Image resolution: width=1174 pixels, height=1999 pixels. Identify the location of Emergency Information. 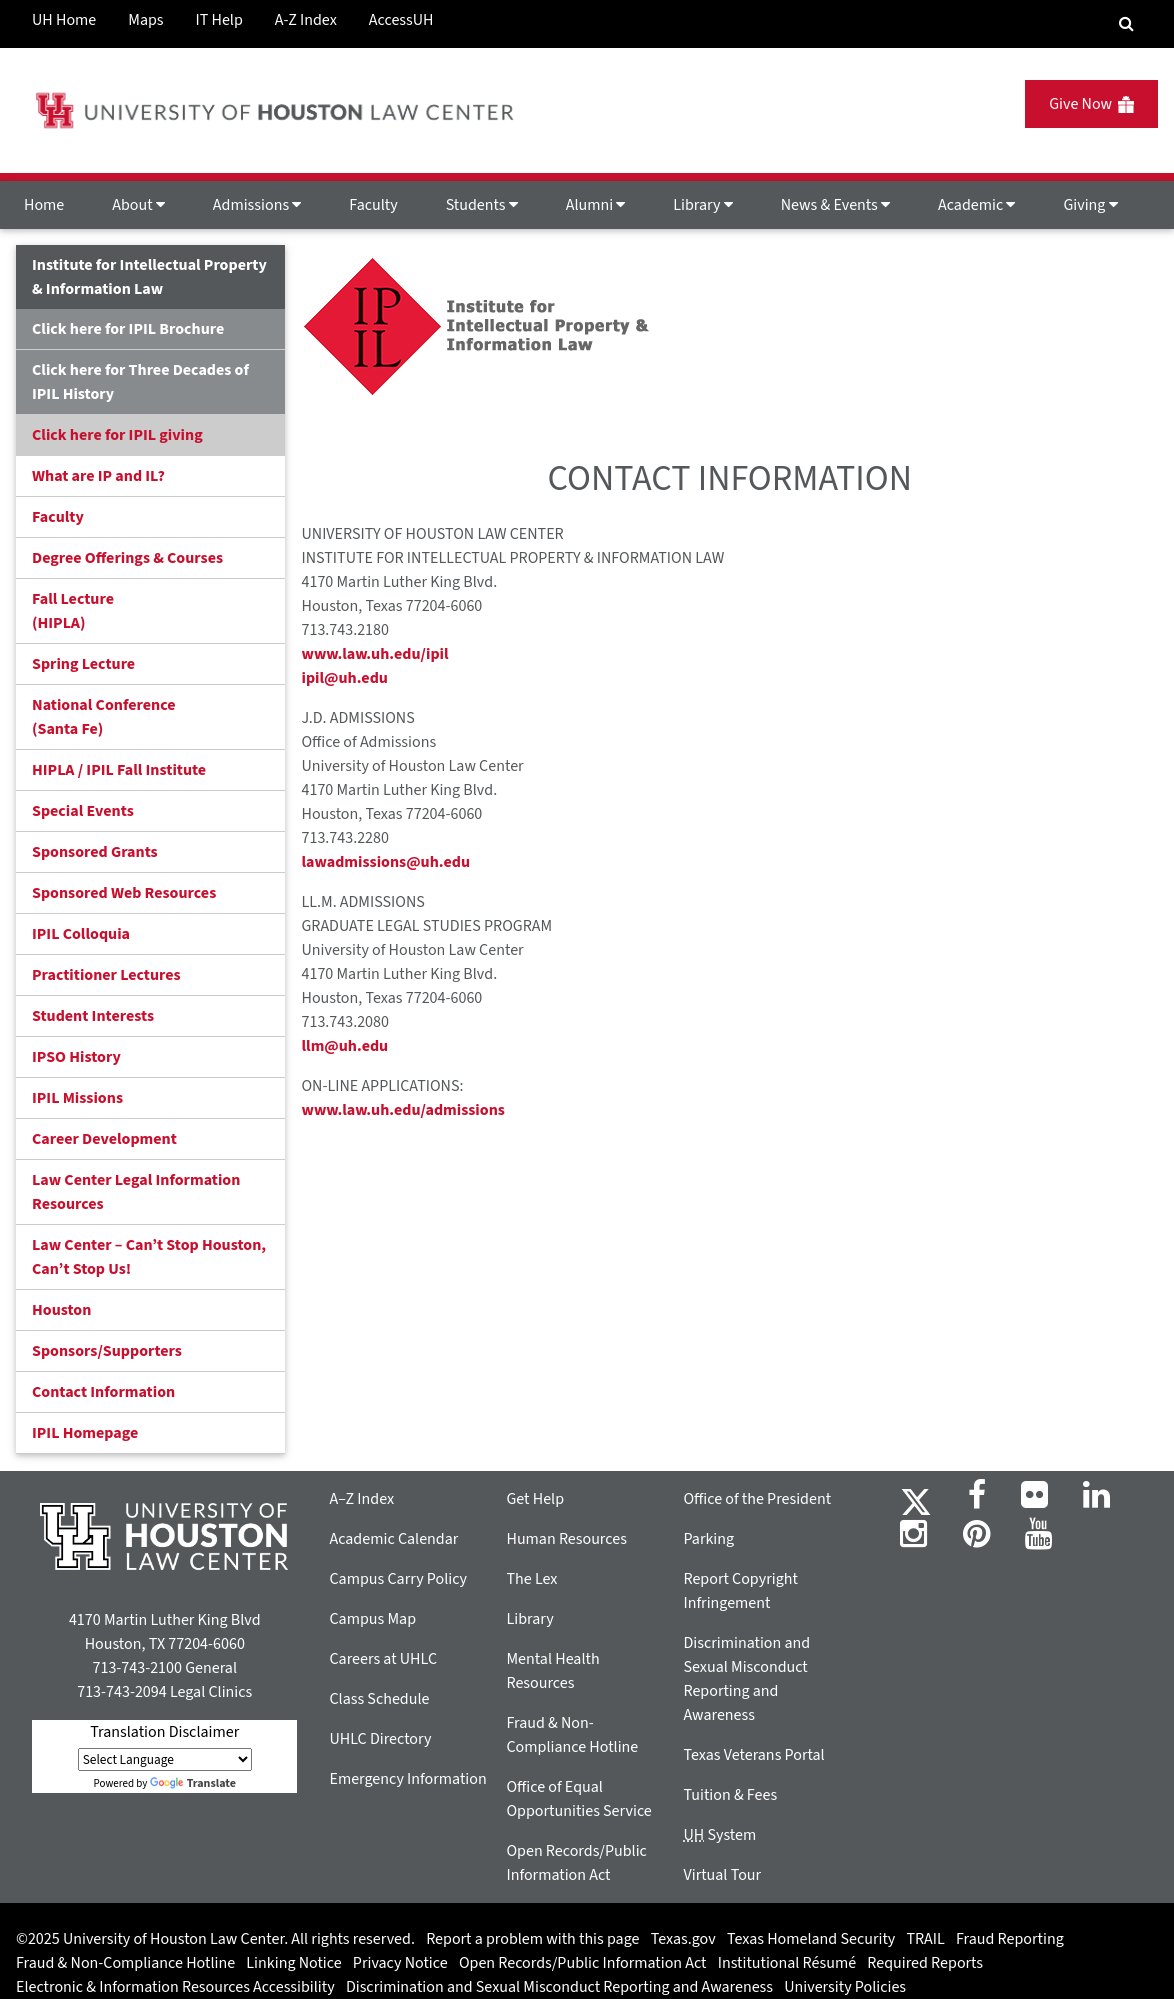
(407, 1779).